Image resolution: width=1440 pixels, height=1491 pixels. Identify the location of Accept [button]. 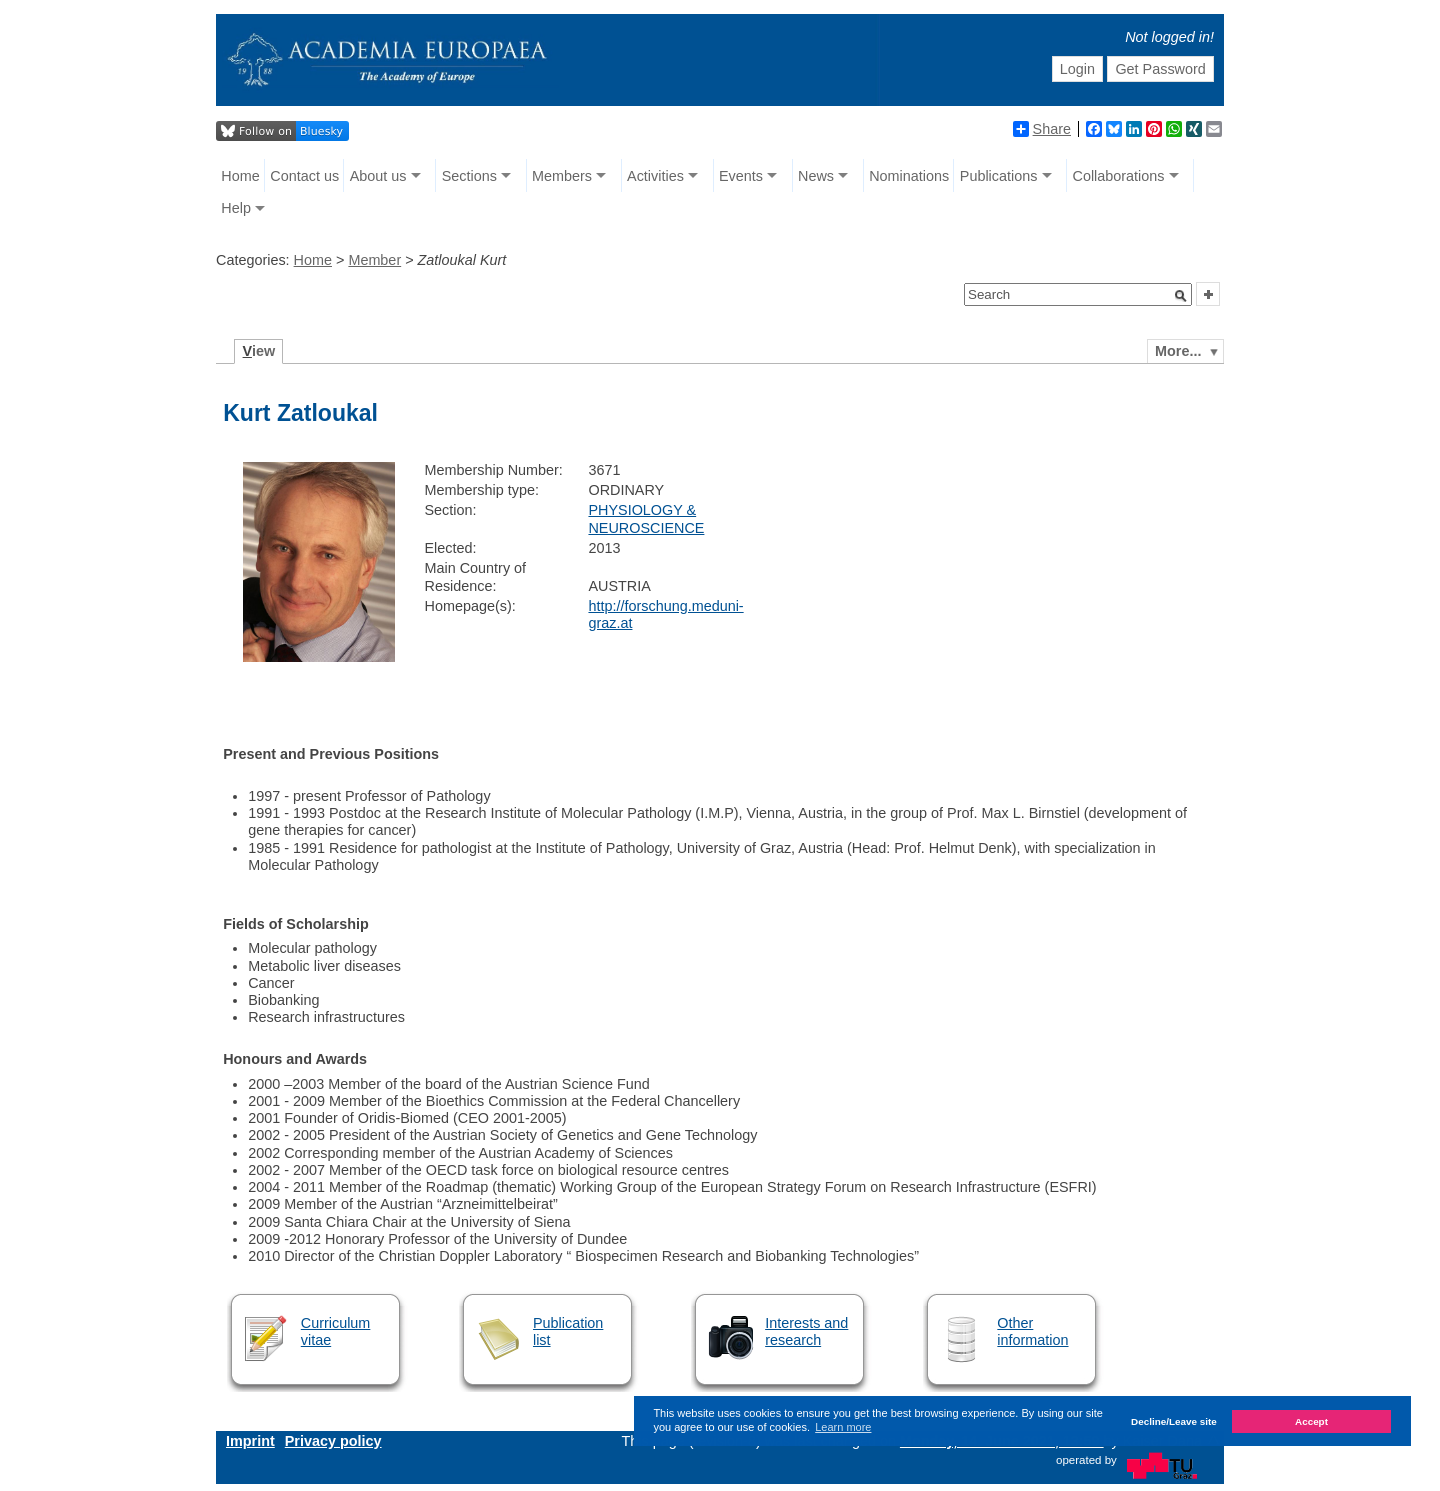
(1311, 1421).